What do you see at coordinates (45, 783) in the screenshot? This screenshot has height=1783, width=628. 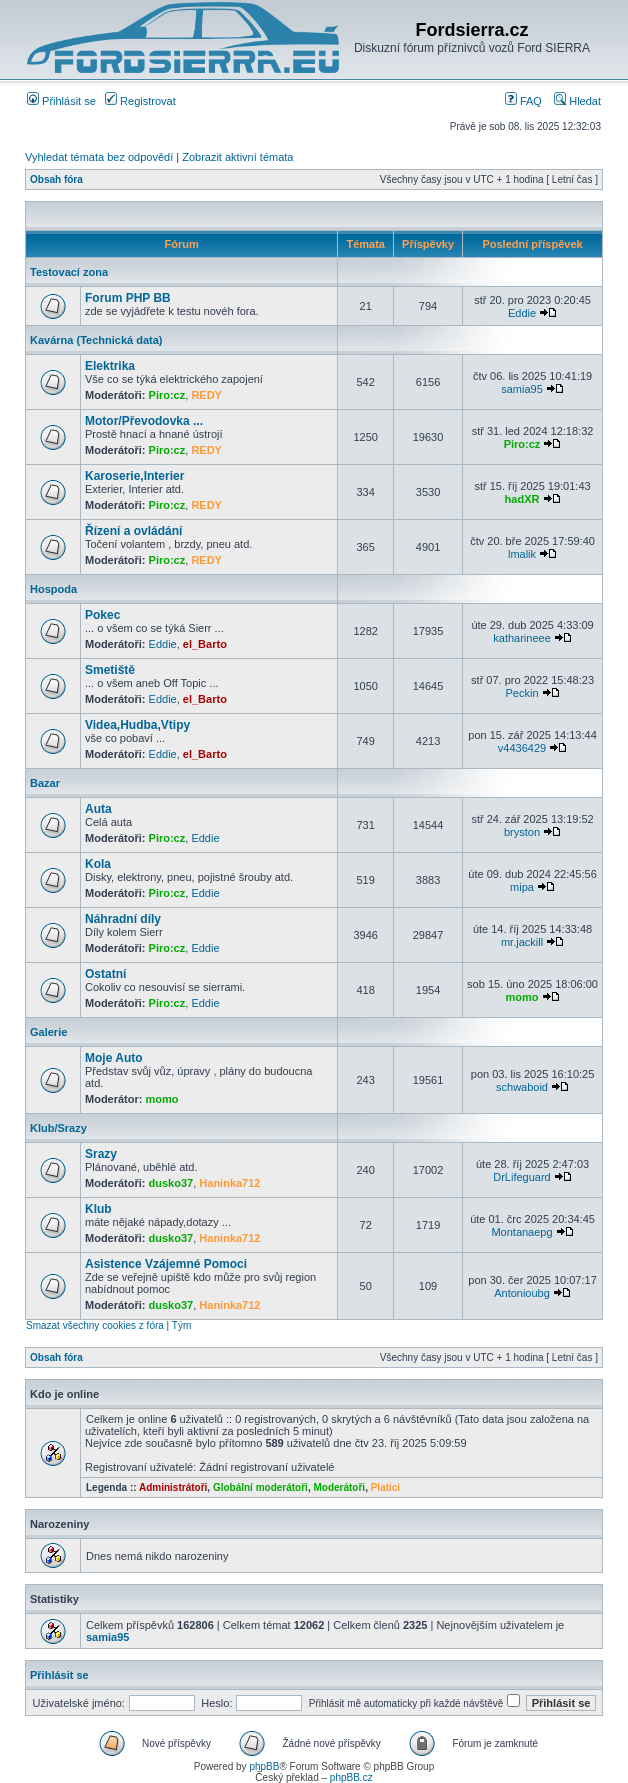 I see `Bazar` at bounding box center [45, 783].